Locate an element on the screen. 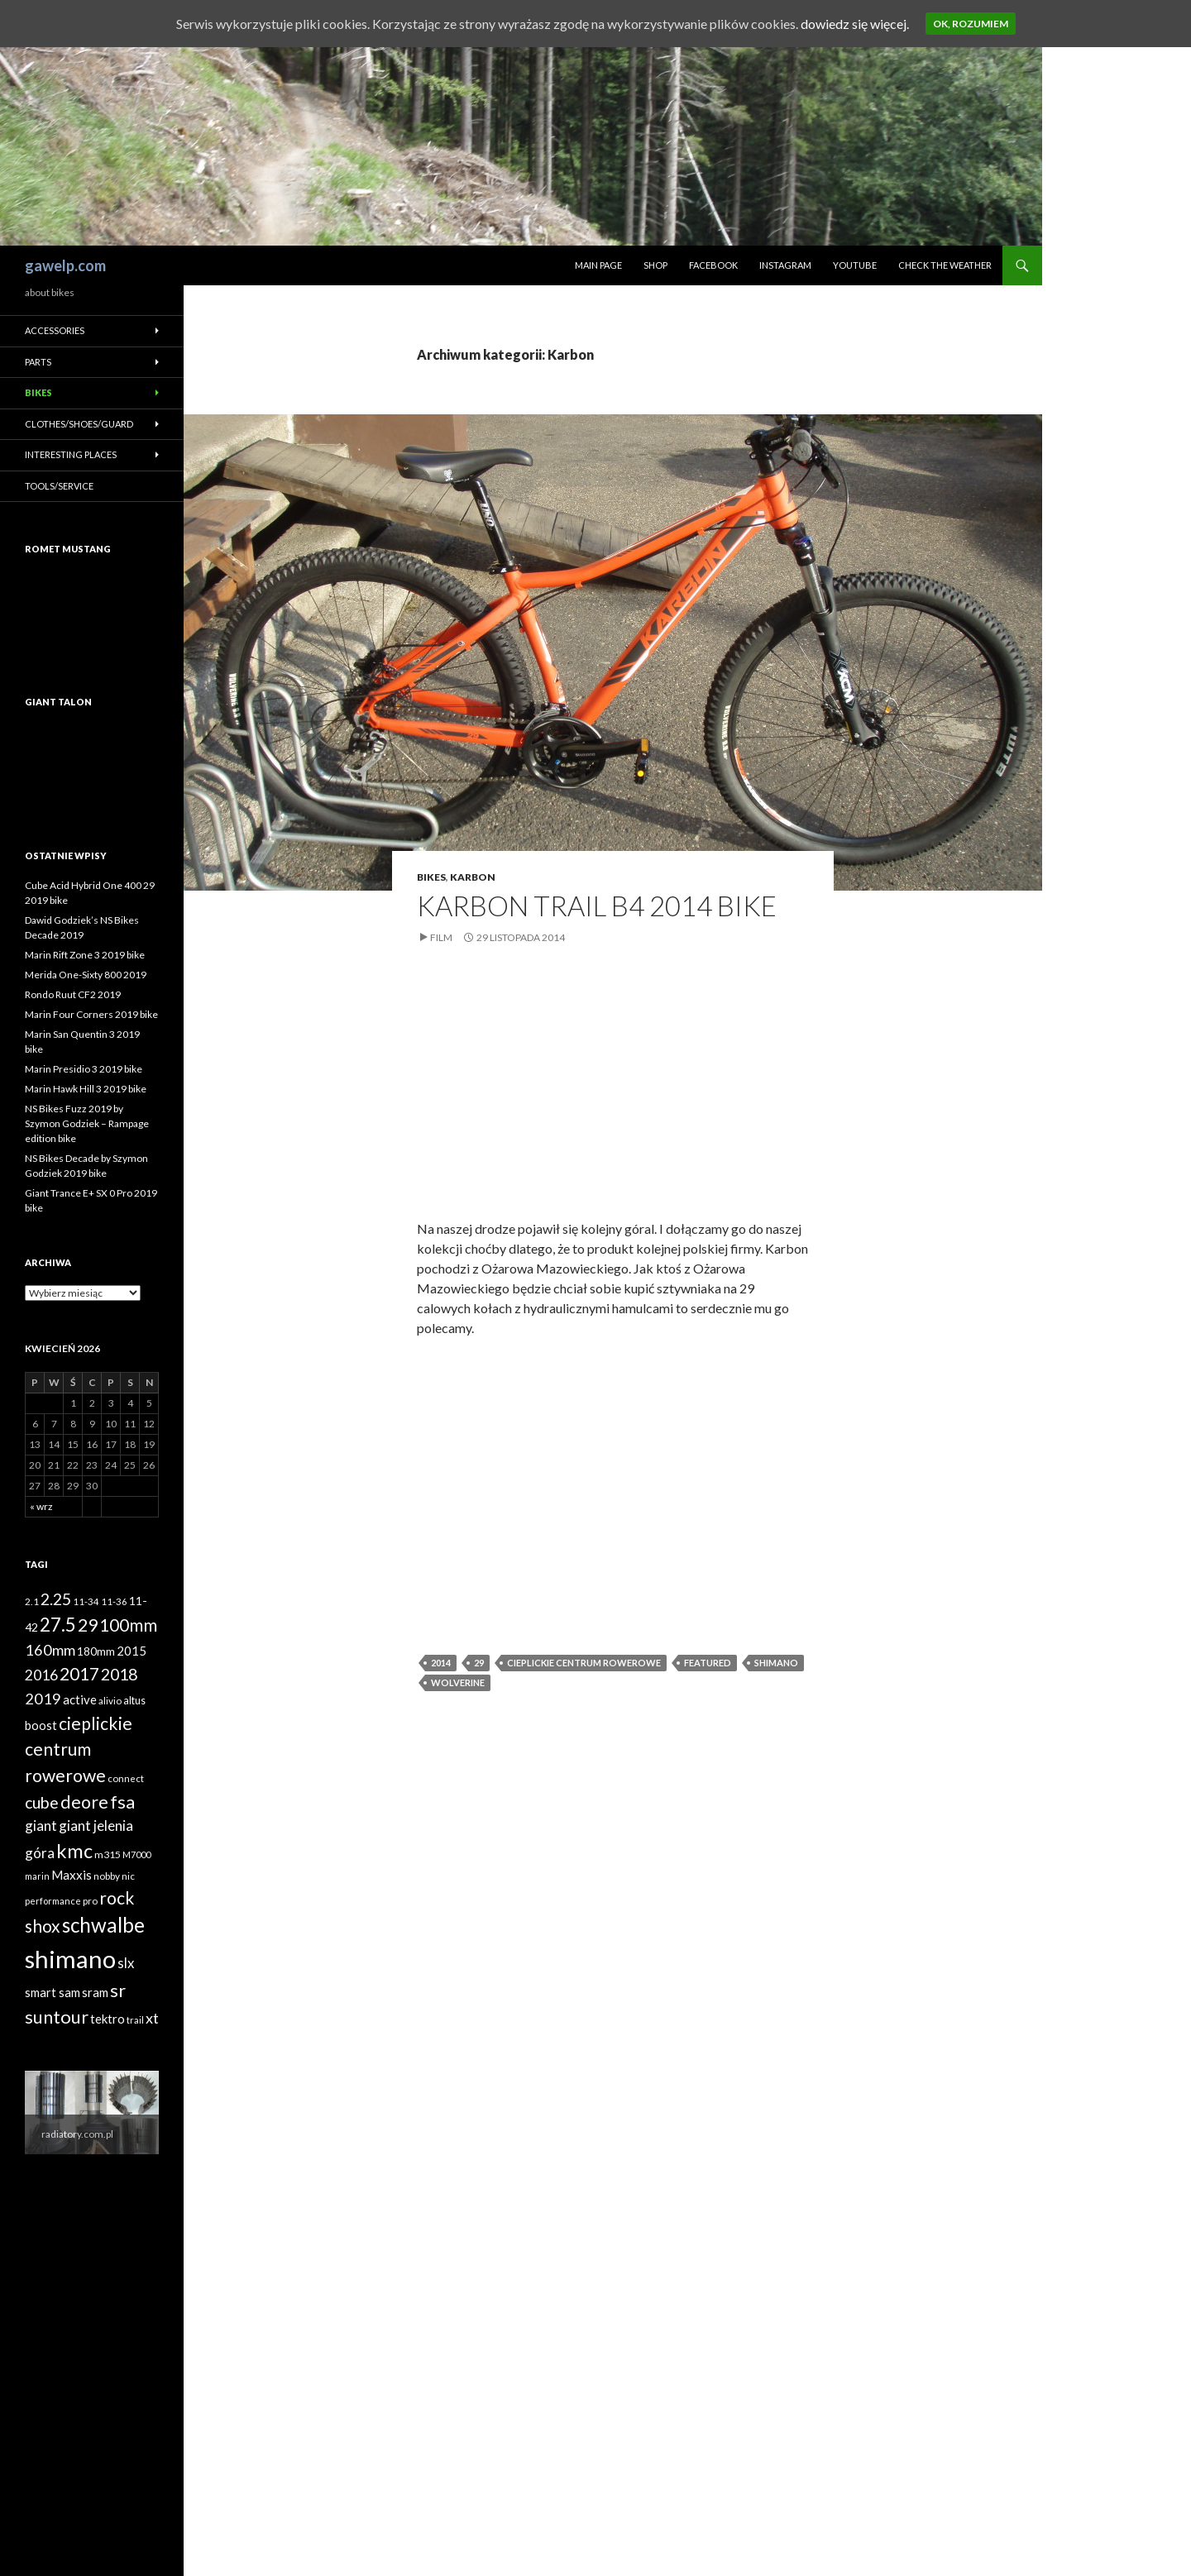 Image resolution: width=1191 pixels, height=2576 pixels. Marin Four Corners 2019 bike is located at coordinates (91, 1014).